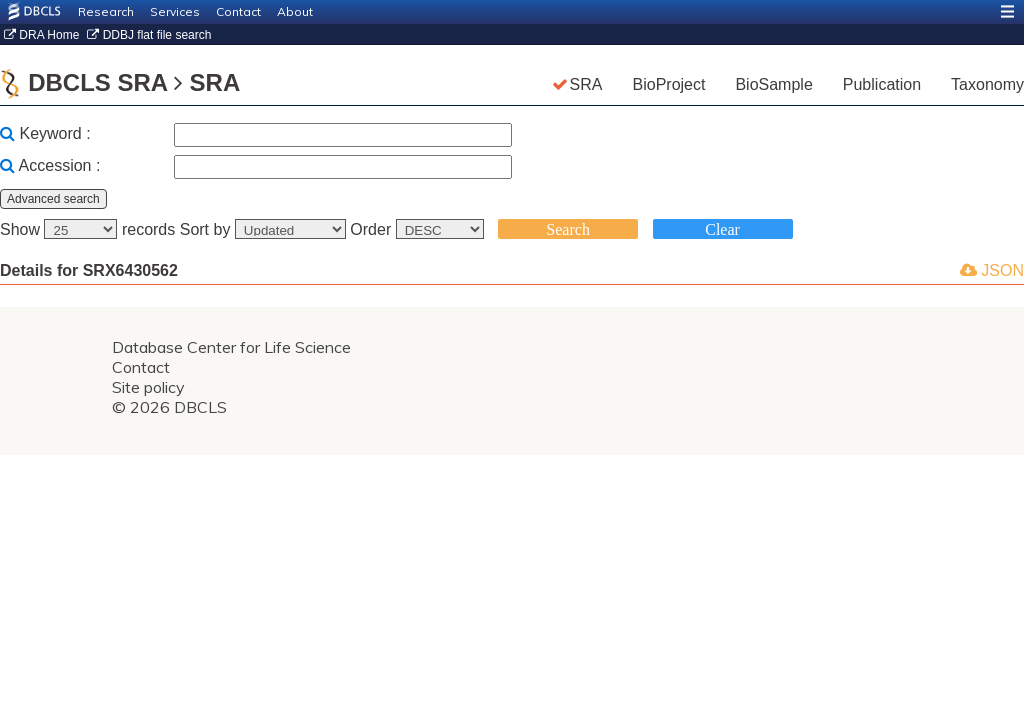 The height and width of the screenshot is (720, 1024). I want to click on Keyword :, so click(54, 133).